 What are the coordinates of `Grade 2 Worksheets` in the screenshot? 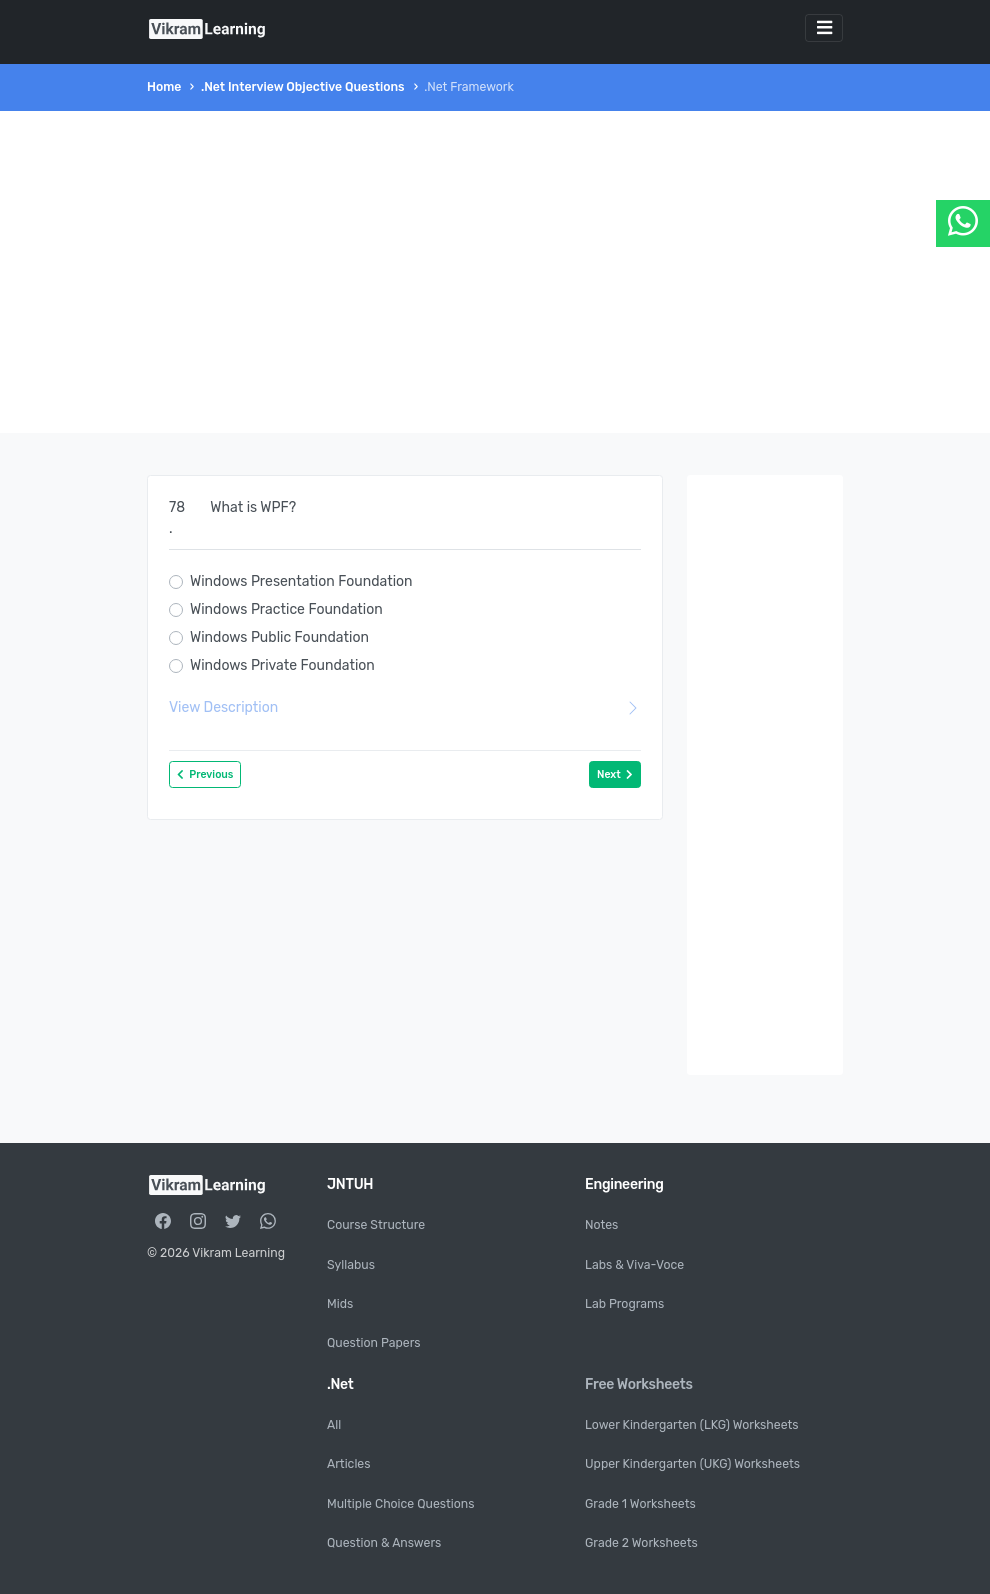 It's located at (641, 1543).